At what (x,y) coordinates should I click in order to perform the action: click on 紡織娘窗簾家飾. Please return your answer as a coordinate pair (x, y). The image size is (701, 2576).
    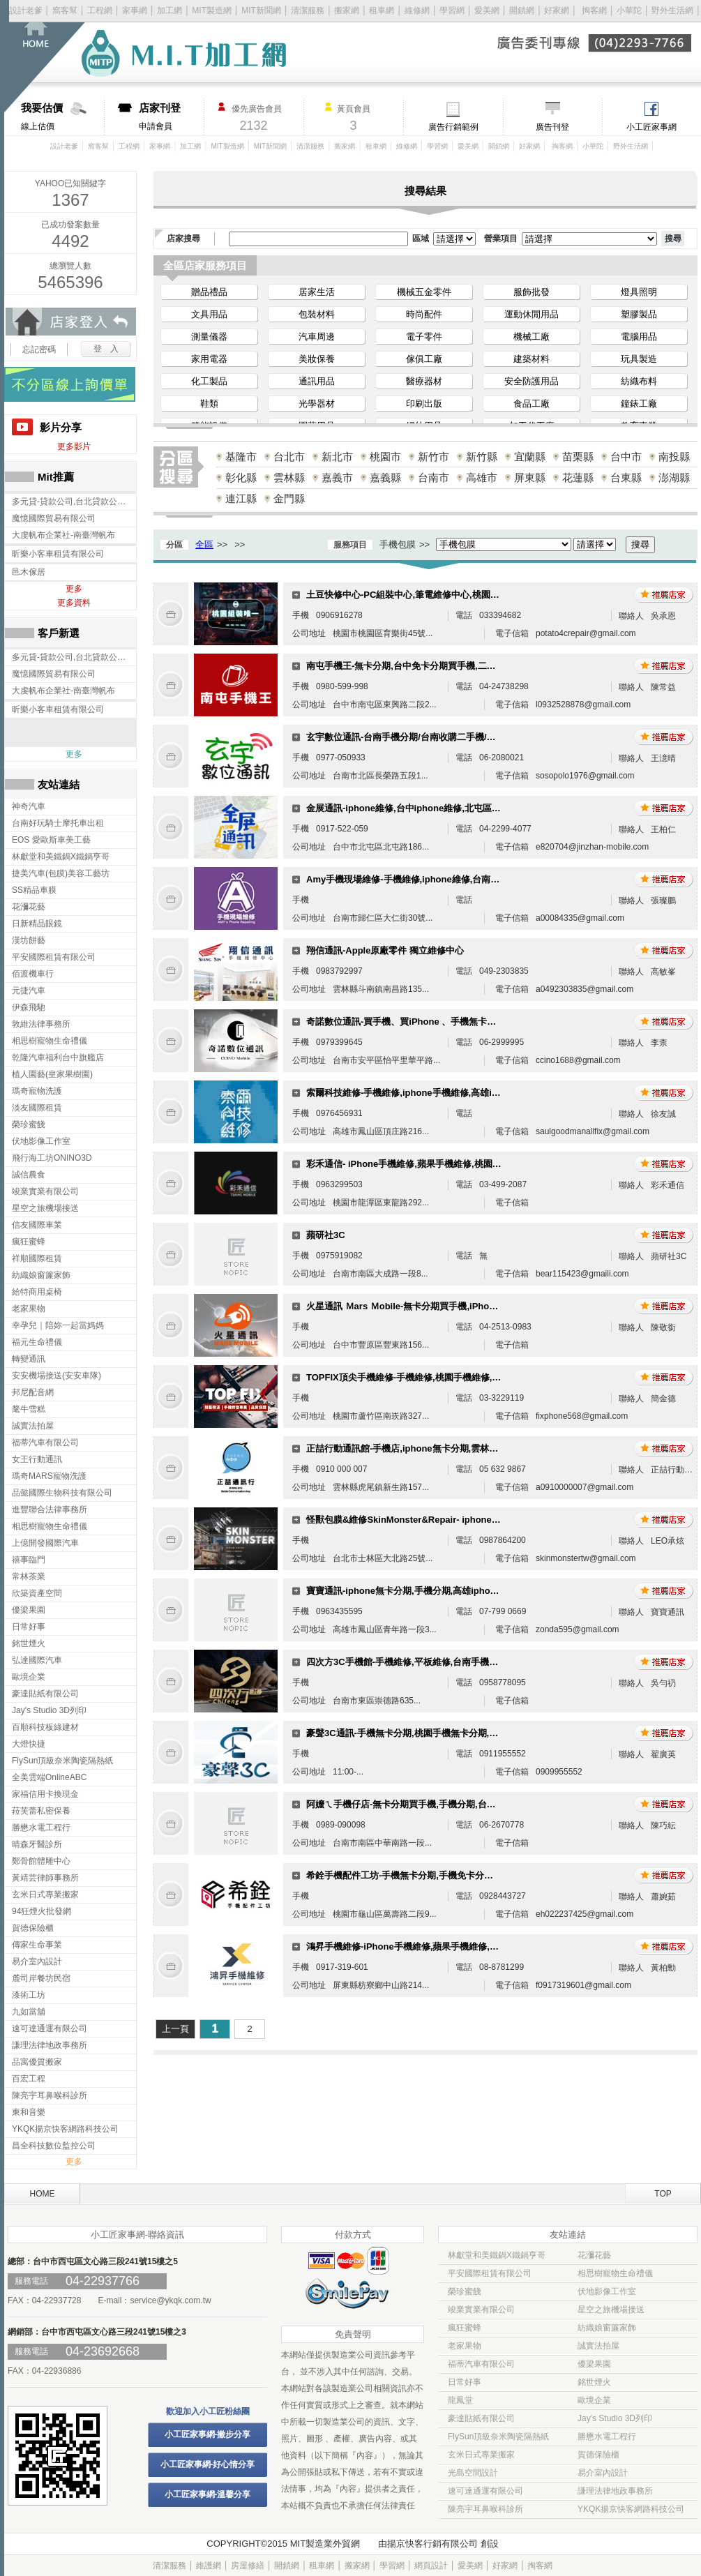
    Looking at the image, I should click on (607, 2328).